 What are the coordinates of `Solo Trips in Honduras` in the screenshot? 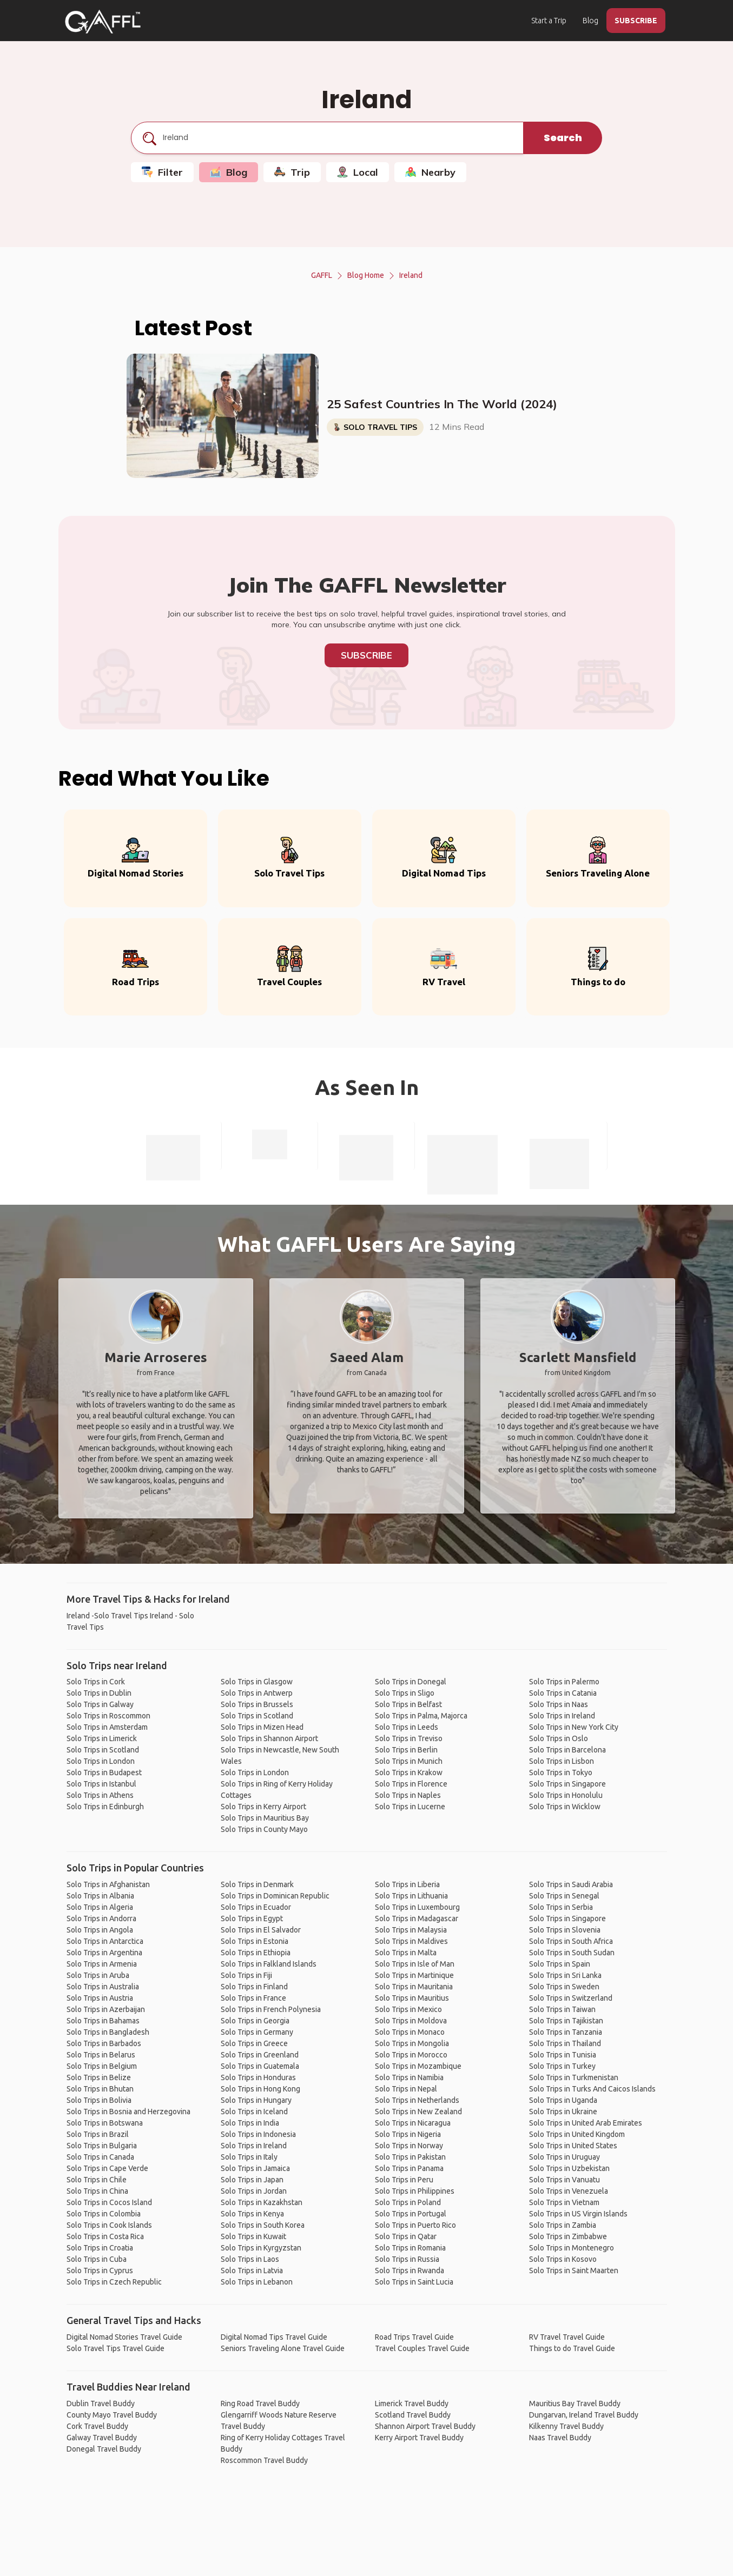 It's located at (258, 2077).